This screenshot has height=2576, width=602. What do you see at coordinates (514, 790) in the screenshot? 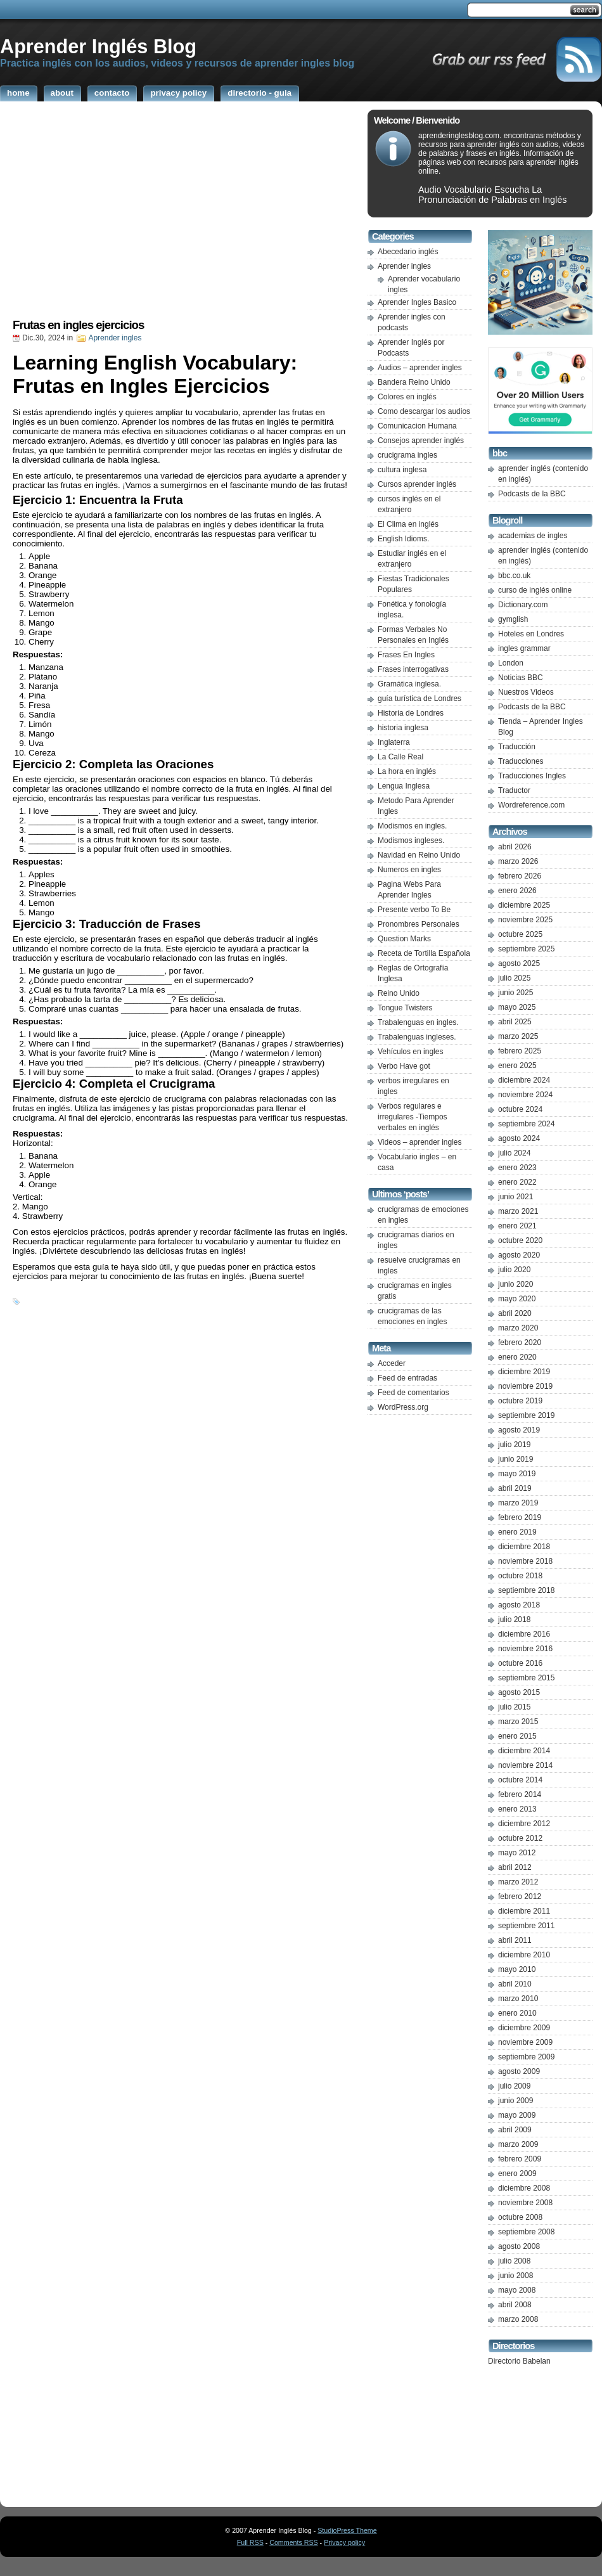
I see `Traductor` at bounding box center [514, 790].